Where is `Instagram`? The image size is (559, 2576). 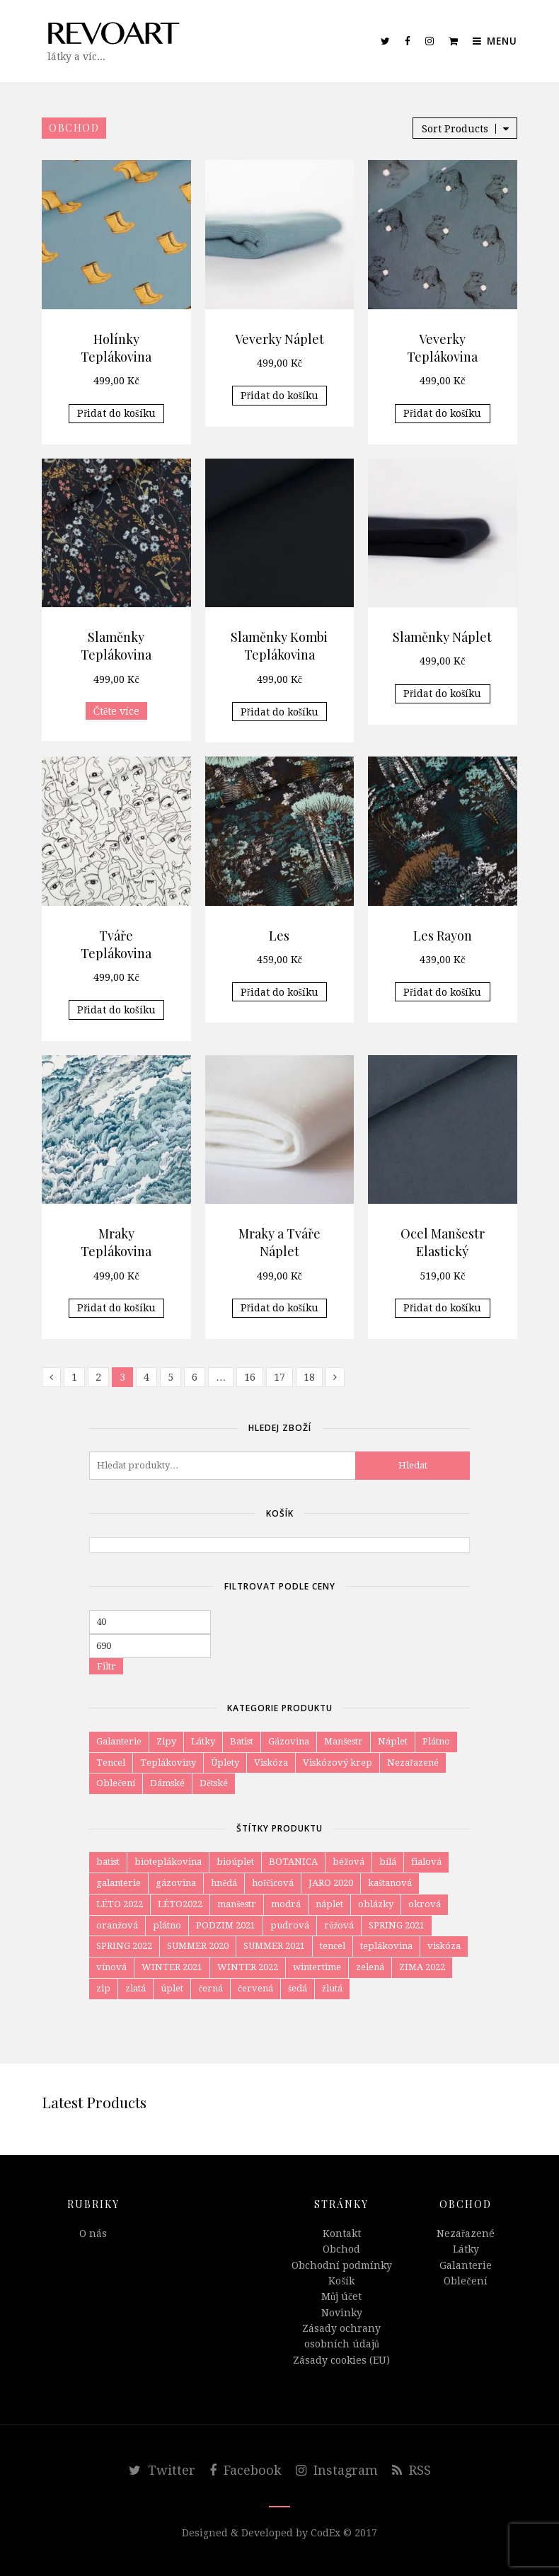 Instagram is located at coordinates (337, 2470).